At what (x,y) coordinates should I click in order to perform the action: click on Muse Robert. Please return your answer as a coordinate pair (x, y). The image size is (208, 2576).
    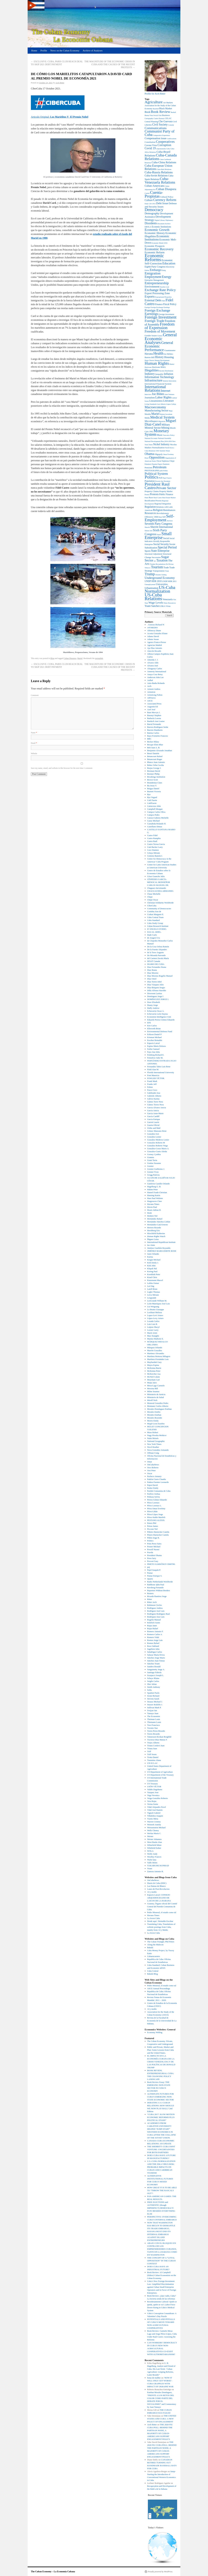
    Looking at the image, I should click on (152, 1432).